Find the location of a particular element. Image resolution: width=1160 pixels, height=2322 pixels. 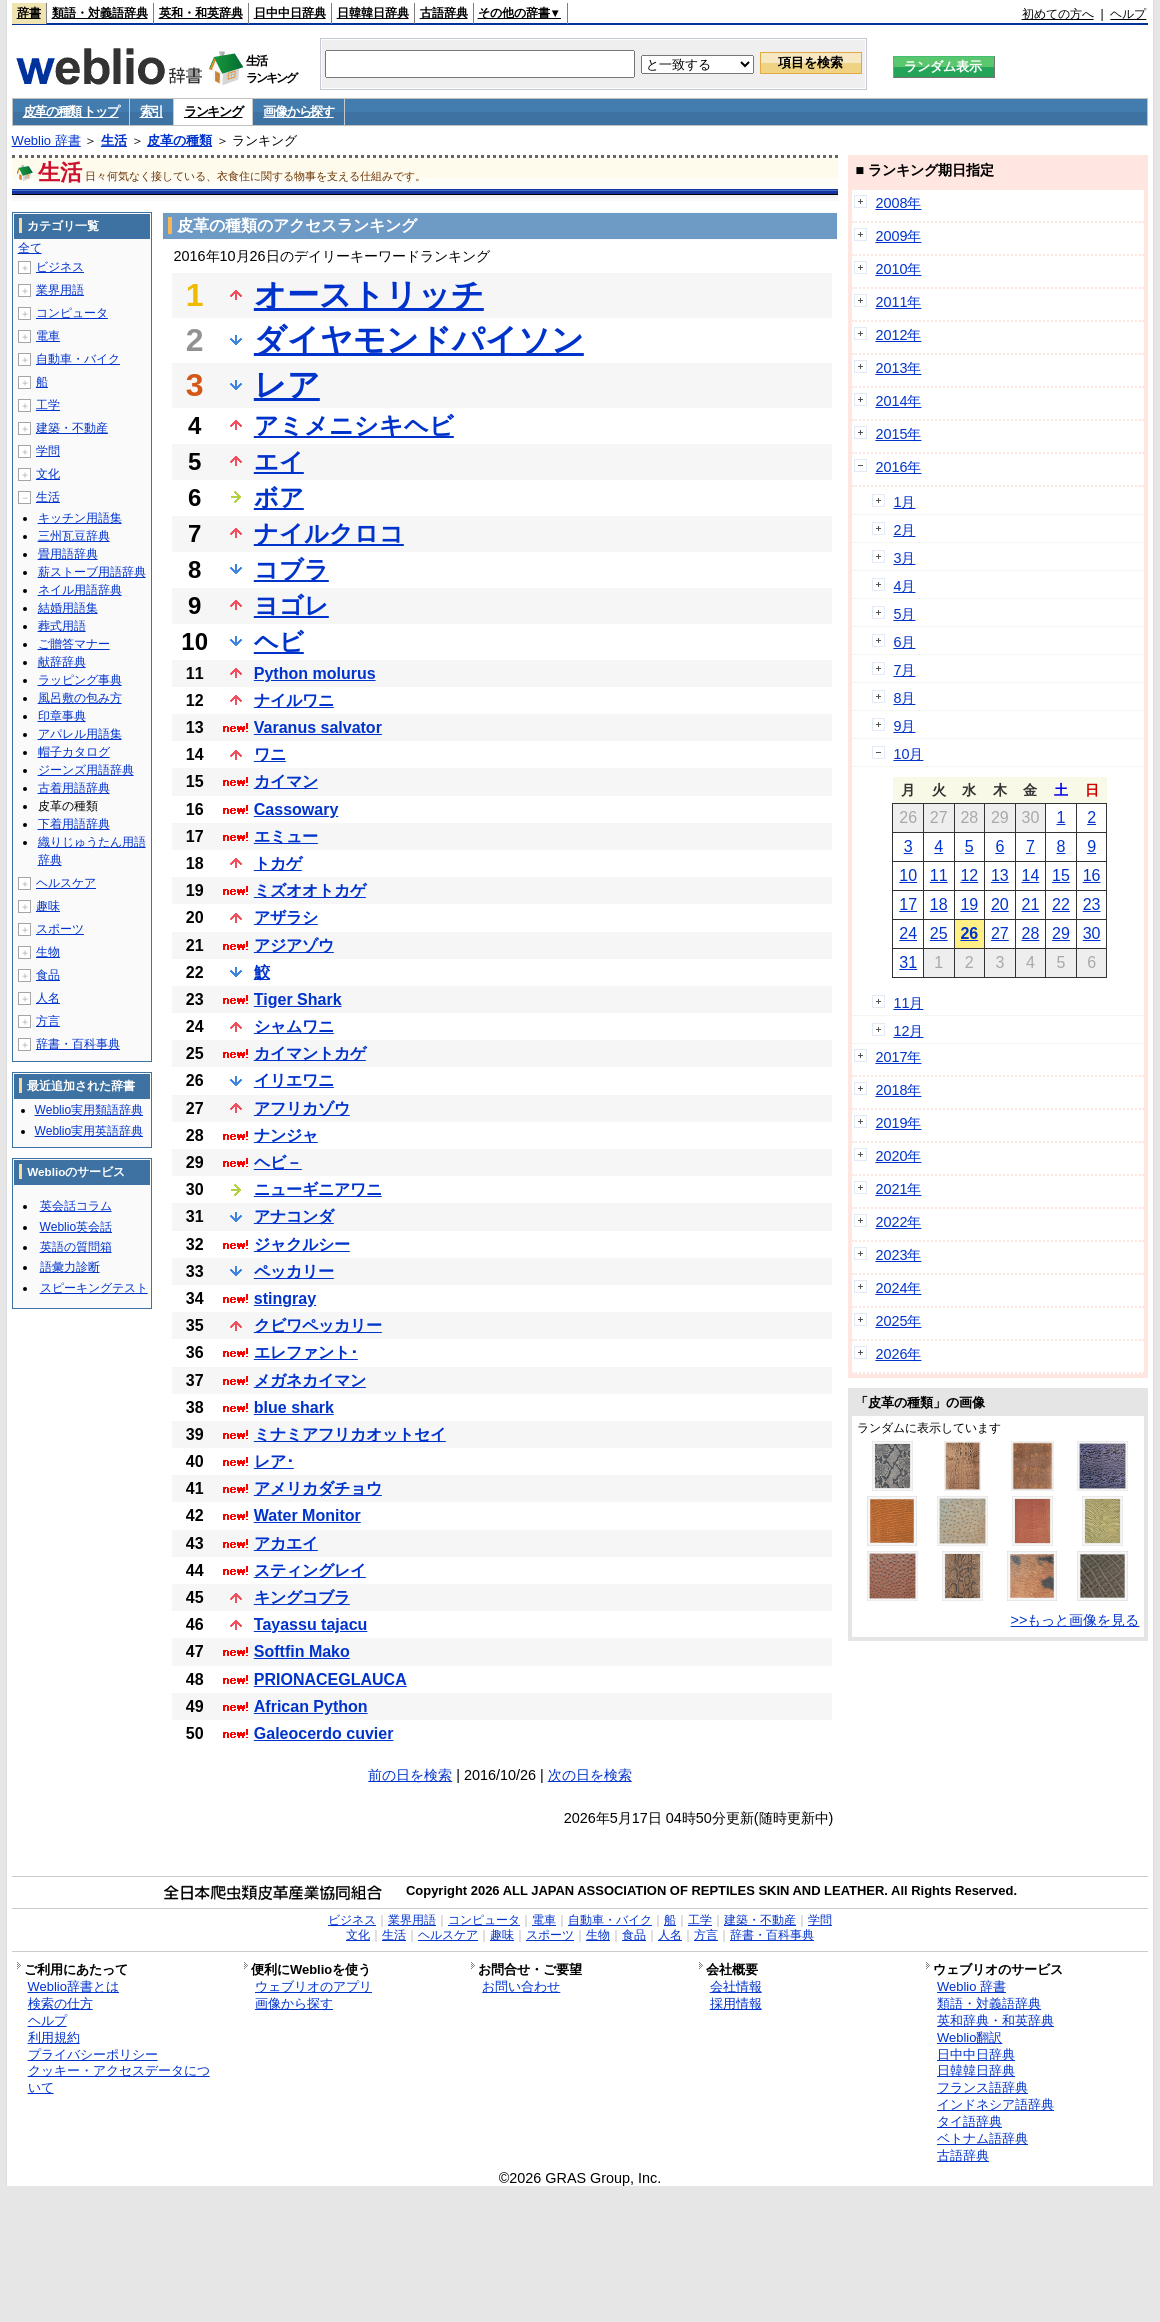

イリエワニ is located at coordinates (294, 1080).